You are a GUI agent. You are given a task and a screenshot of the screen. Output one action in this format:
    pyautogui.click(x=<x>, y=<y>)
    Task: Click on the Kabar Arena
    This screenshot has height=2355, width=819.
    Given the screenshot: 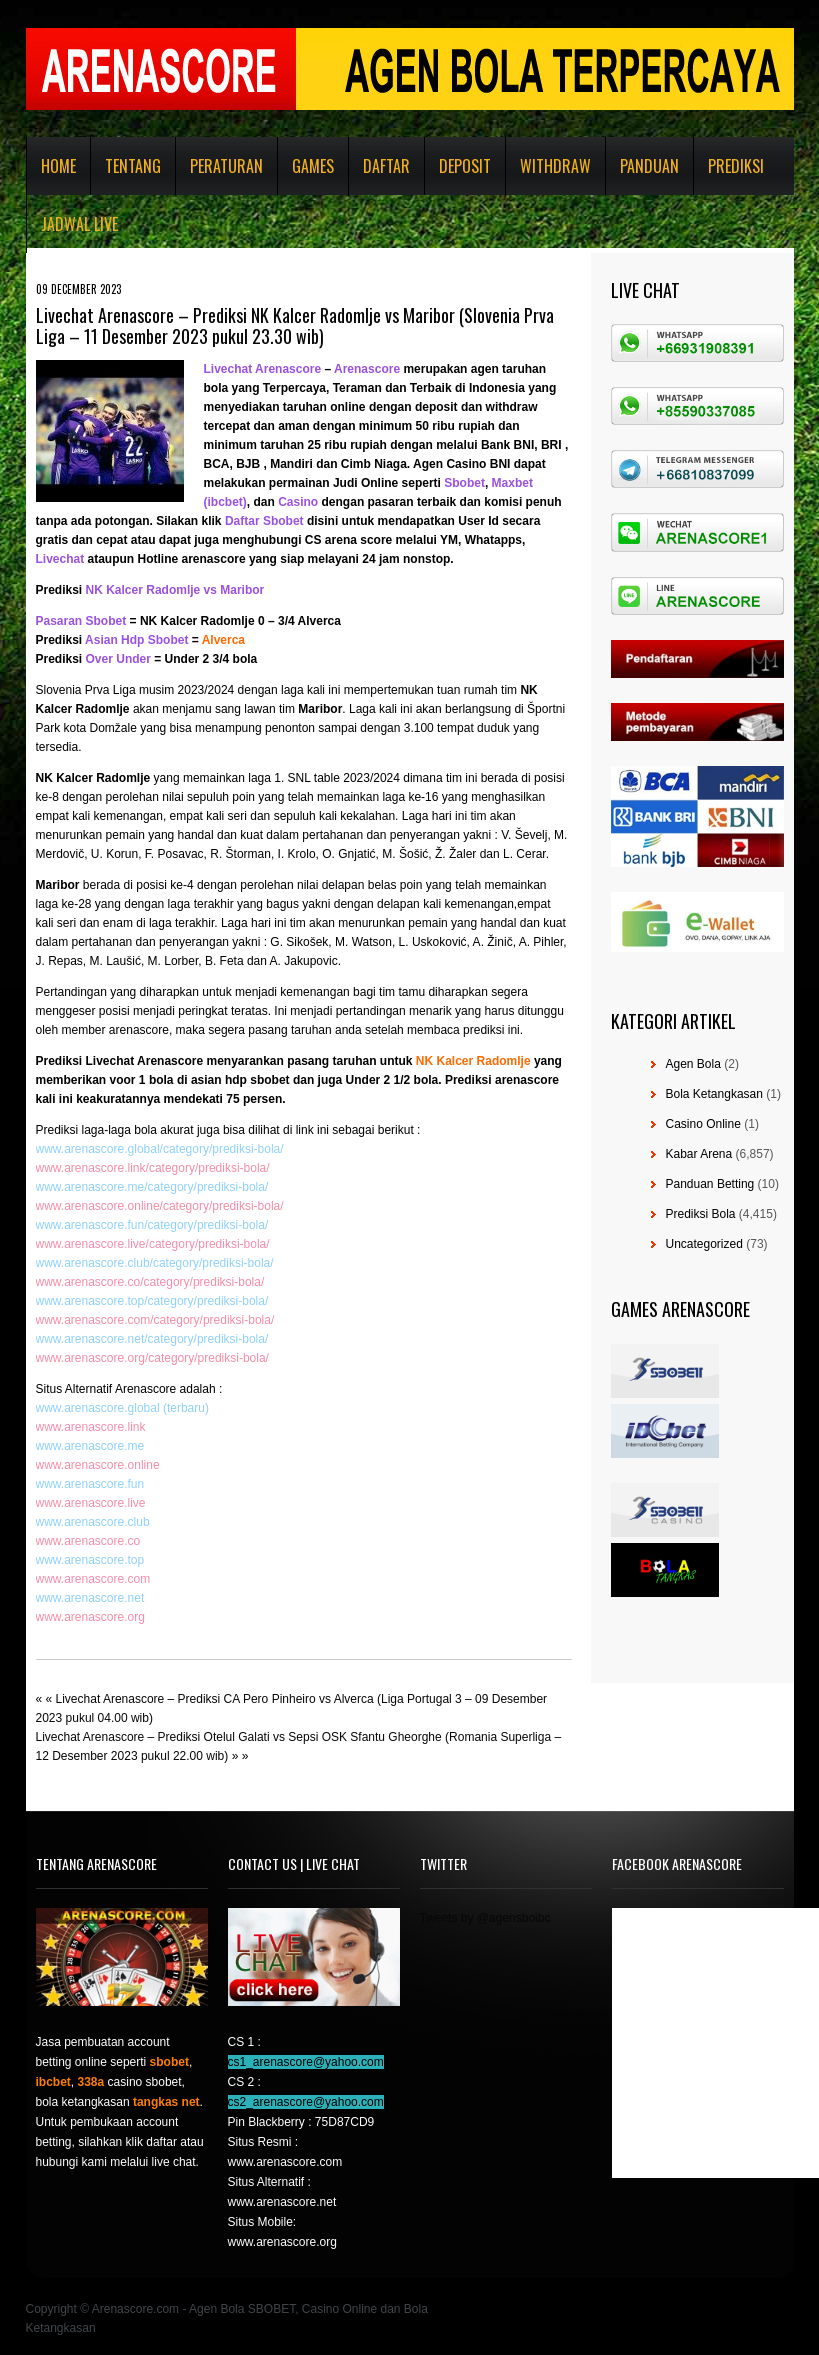 What is the action you would take?
    pyautogui.click(x=699, y=1154)
    